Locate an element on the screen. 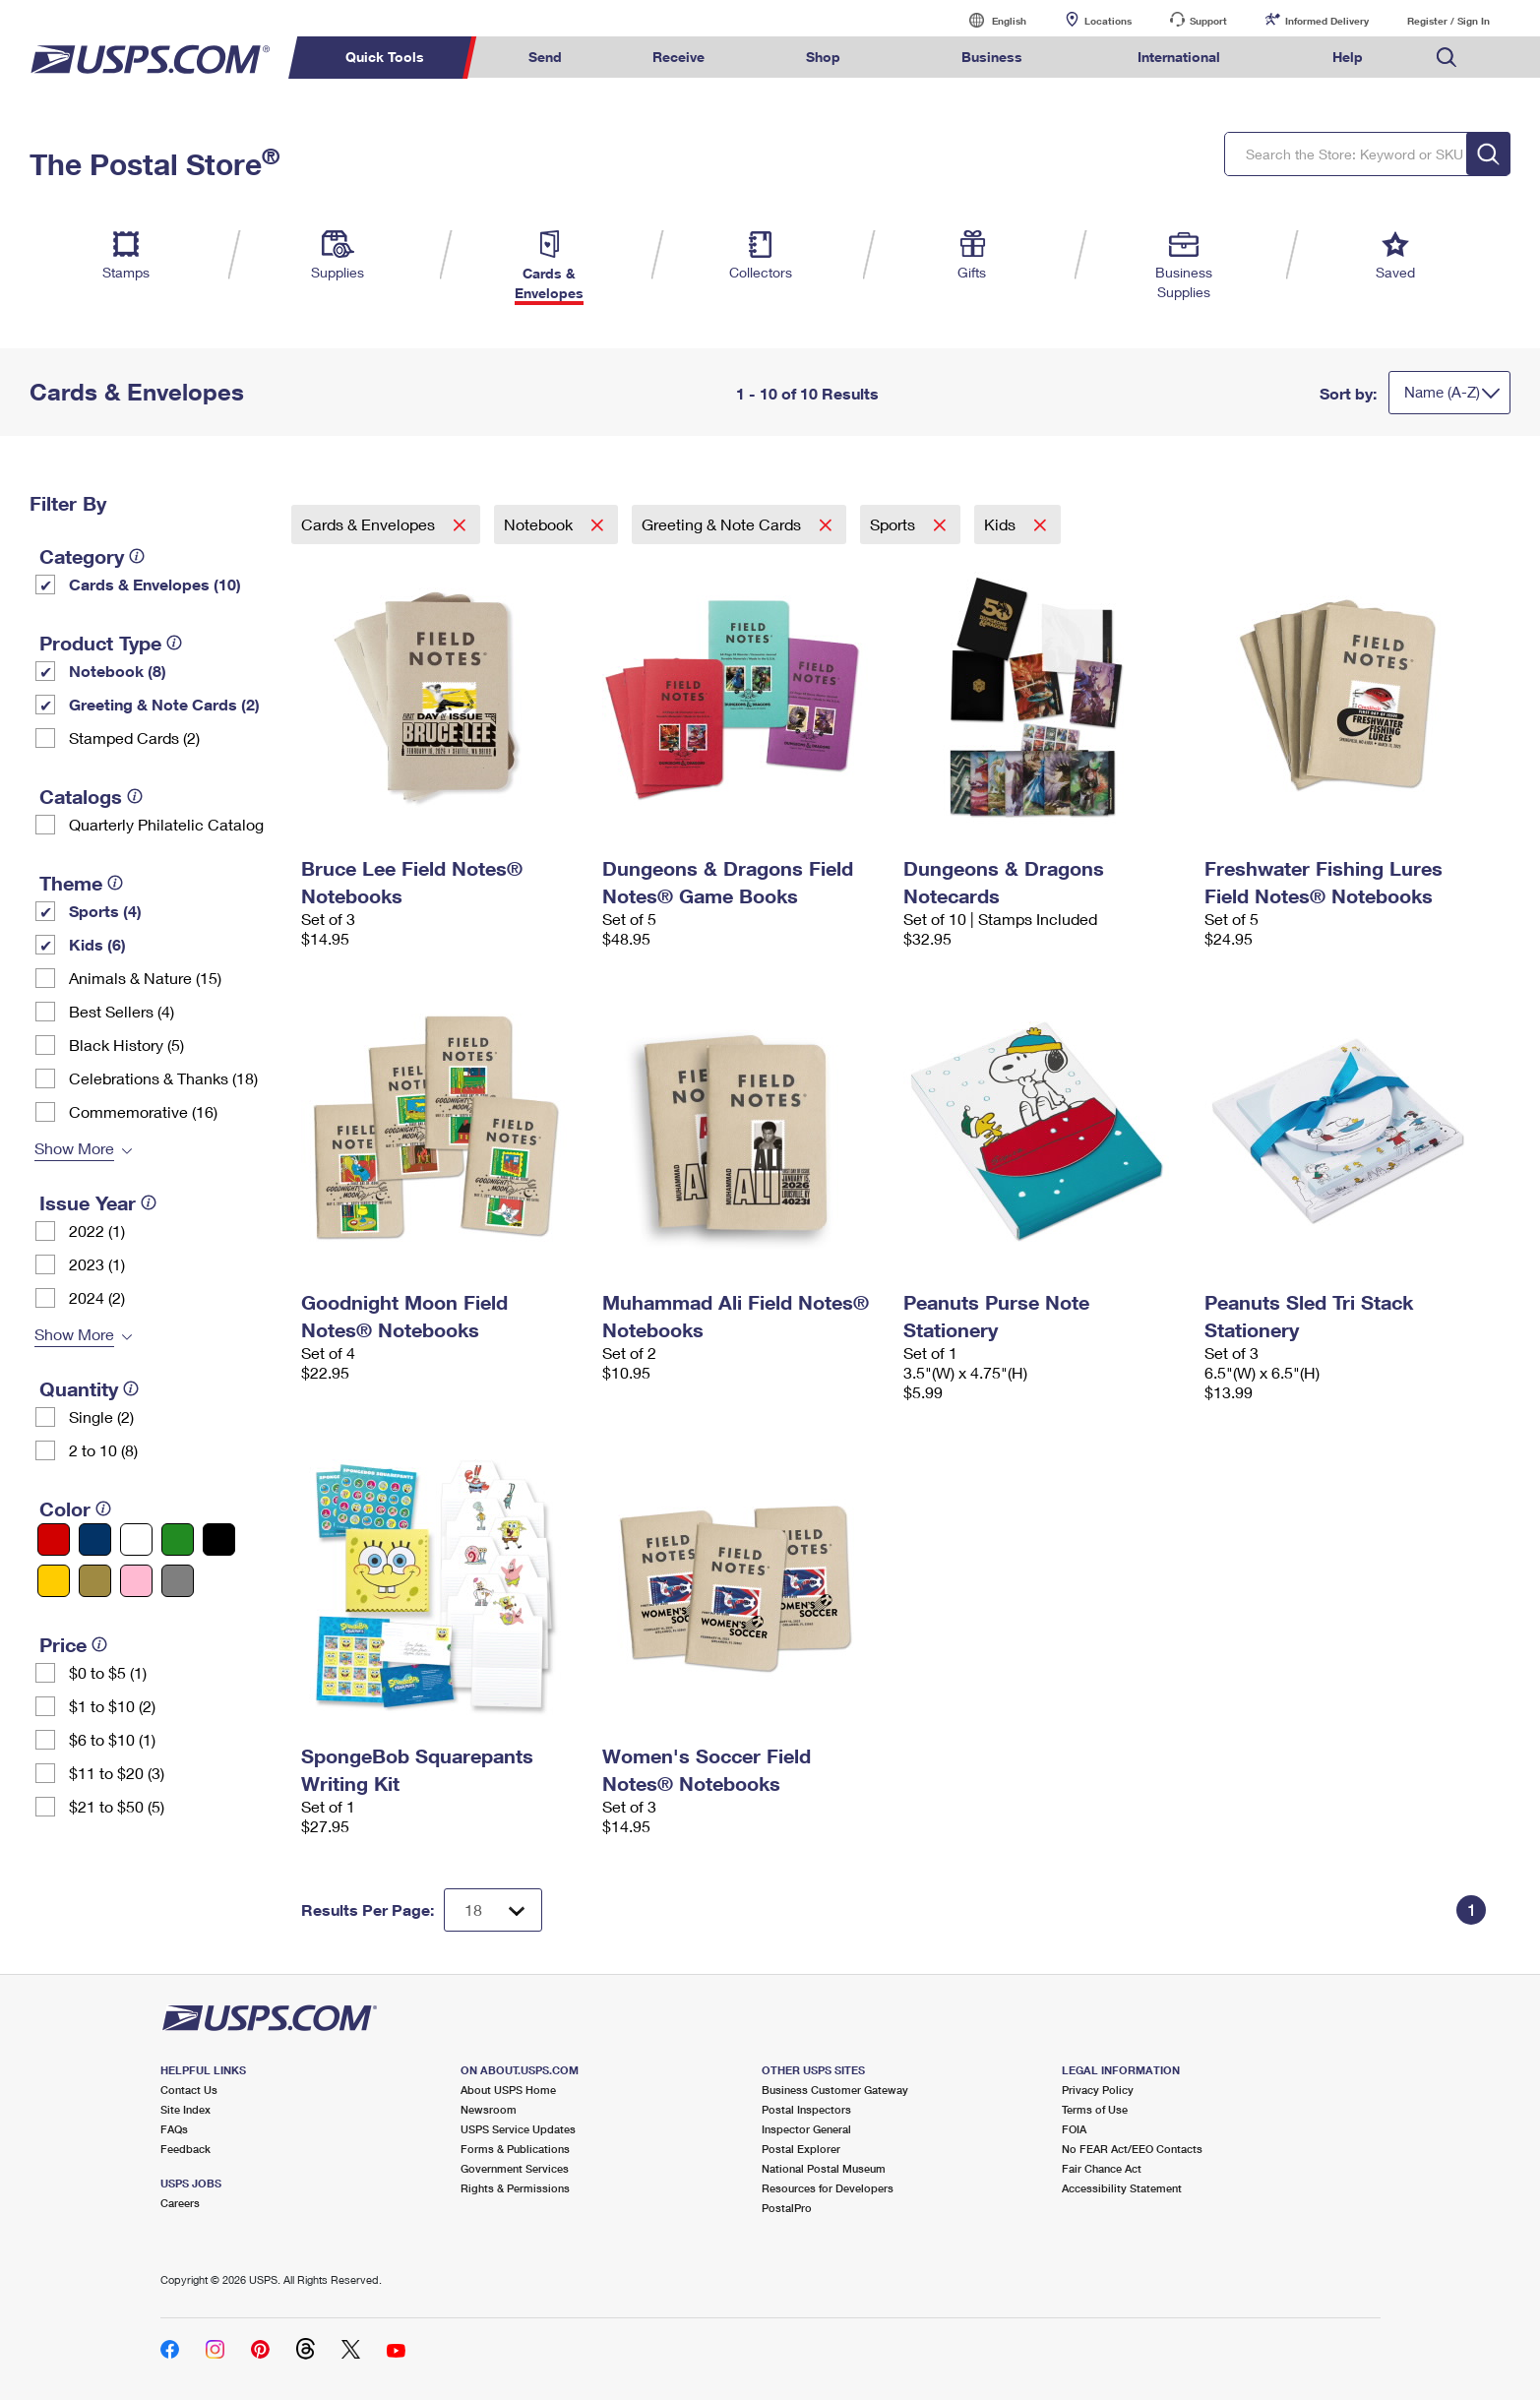 The image size is (1540, 2400). 2023 (1) is located at coordinates (97, 1264).